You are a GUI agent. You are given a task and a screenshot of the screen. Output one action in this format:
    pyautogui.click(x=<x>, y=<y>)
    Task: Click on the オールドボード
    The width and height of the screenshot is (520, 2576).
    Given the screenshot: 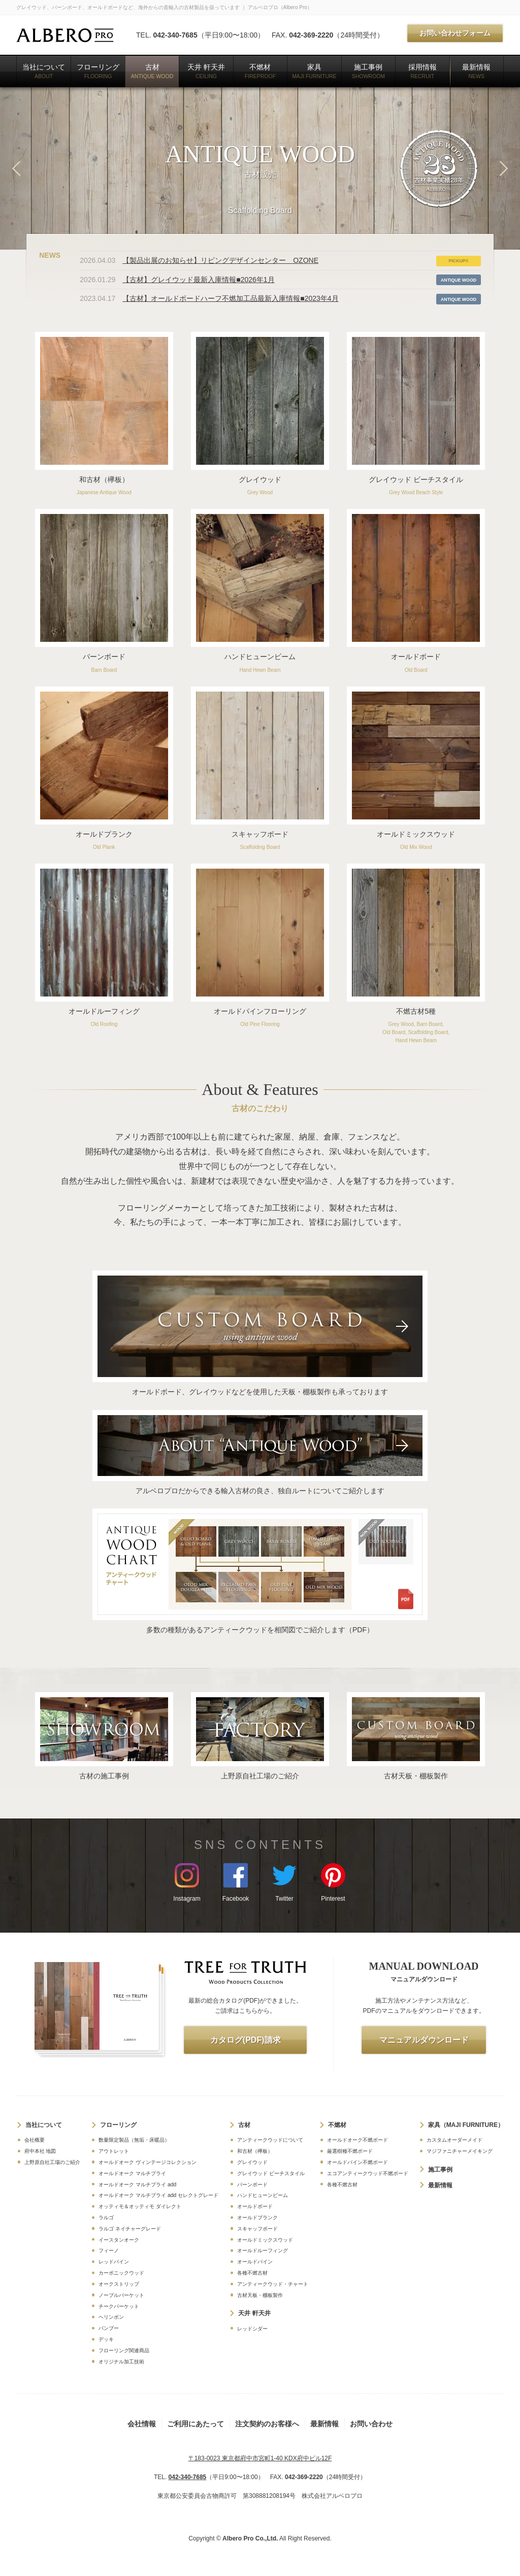 What is the action you would take?
    pyautogui.click(x=255, y=2206)
    